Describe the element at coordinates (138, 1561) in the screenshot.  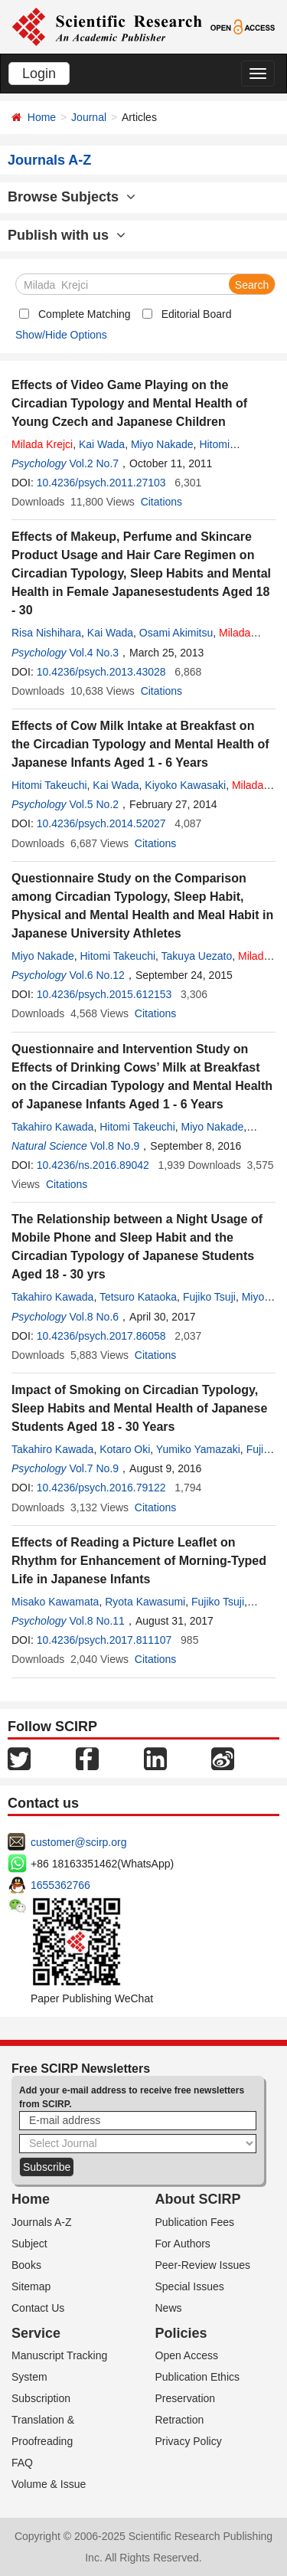
I see `Effects of Reading a Picture Leaflet on Rhythm for Enhancement of Morning-Typed Life in Japanese Infants` at that location.